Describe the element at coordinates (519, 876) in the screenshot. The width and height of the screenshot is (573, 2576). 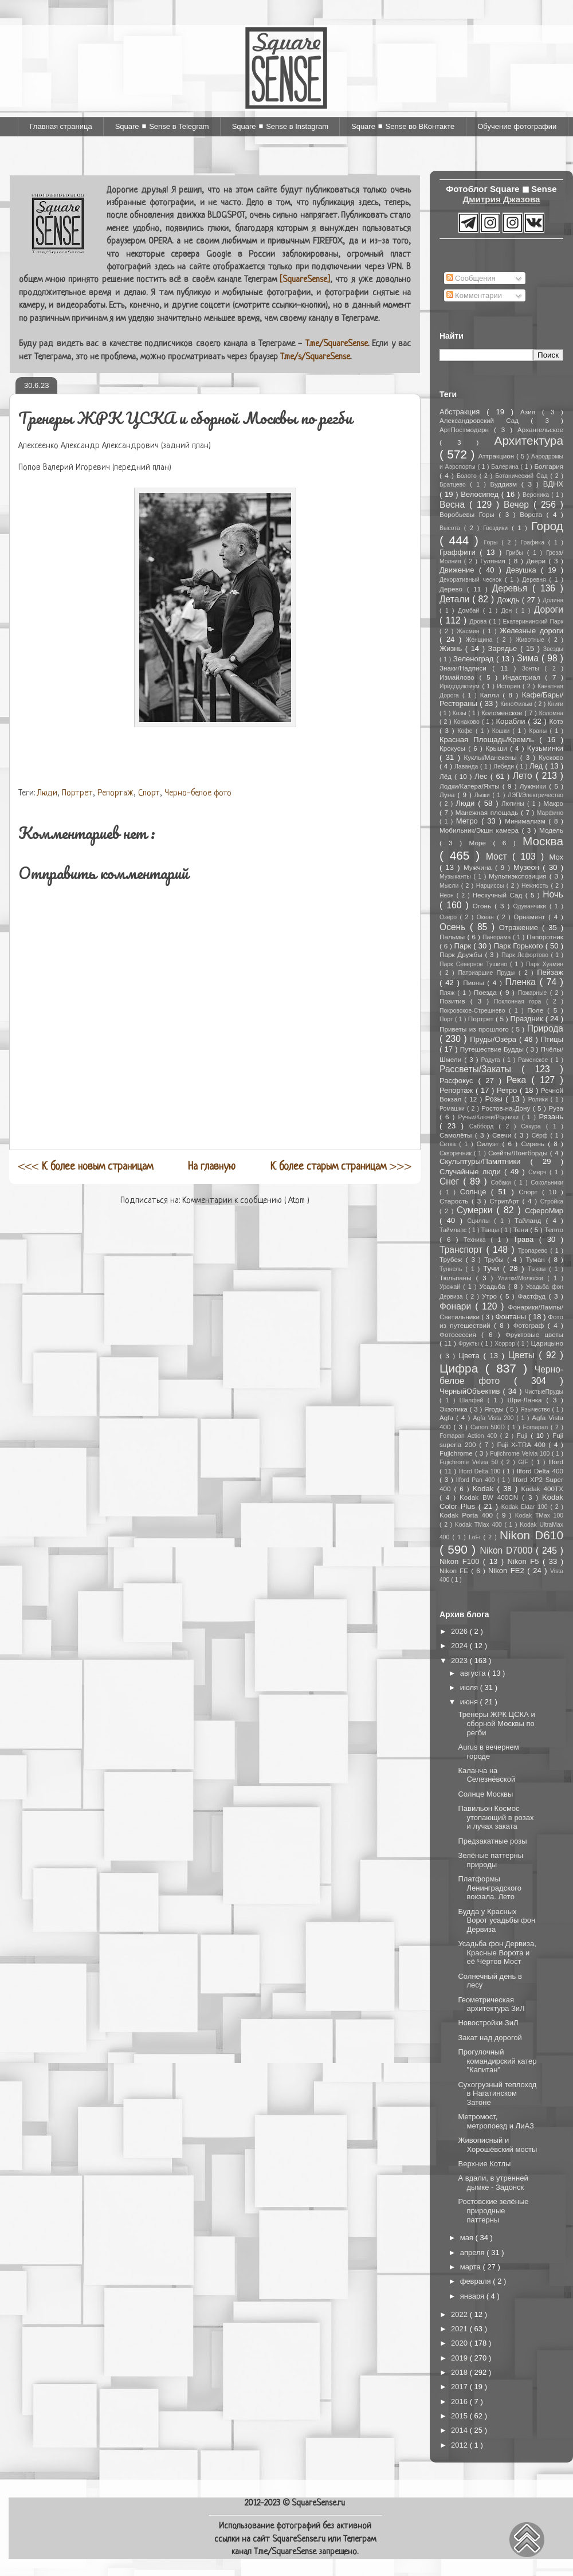
I see `Мультиэкспозиция` at that location.